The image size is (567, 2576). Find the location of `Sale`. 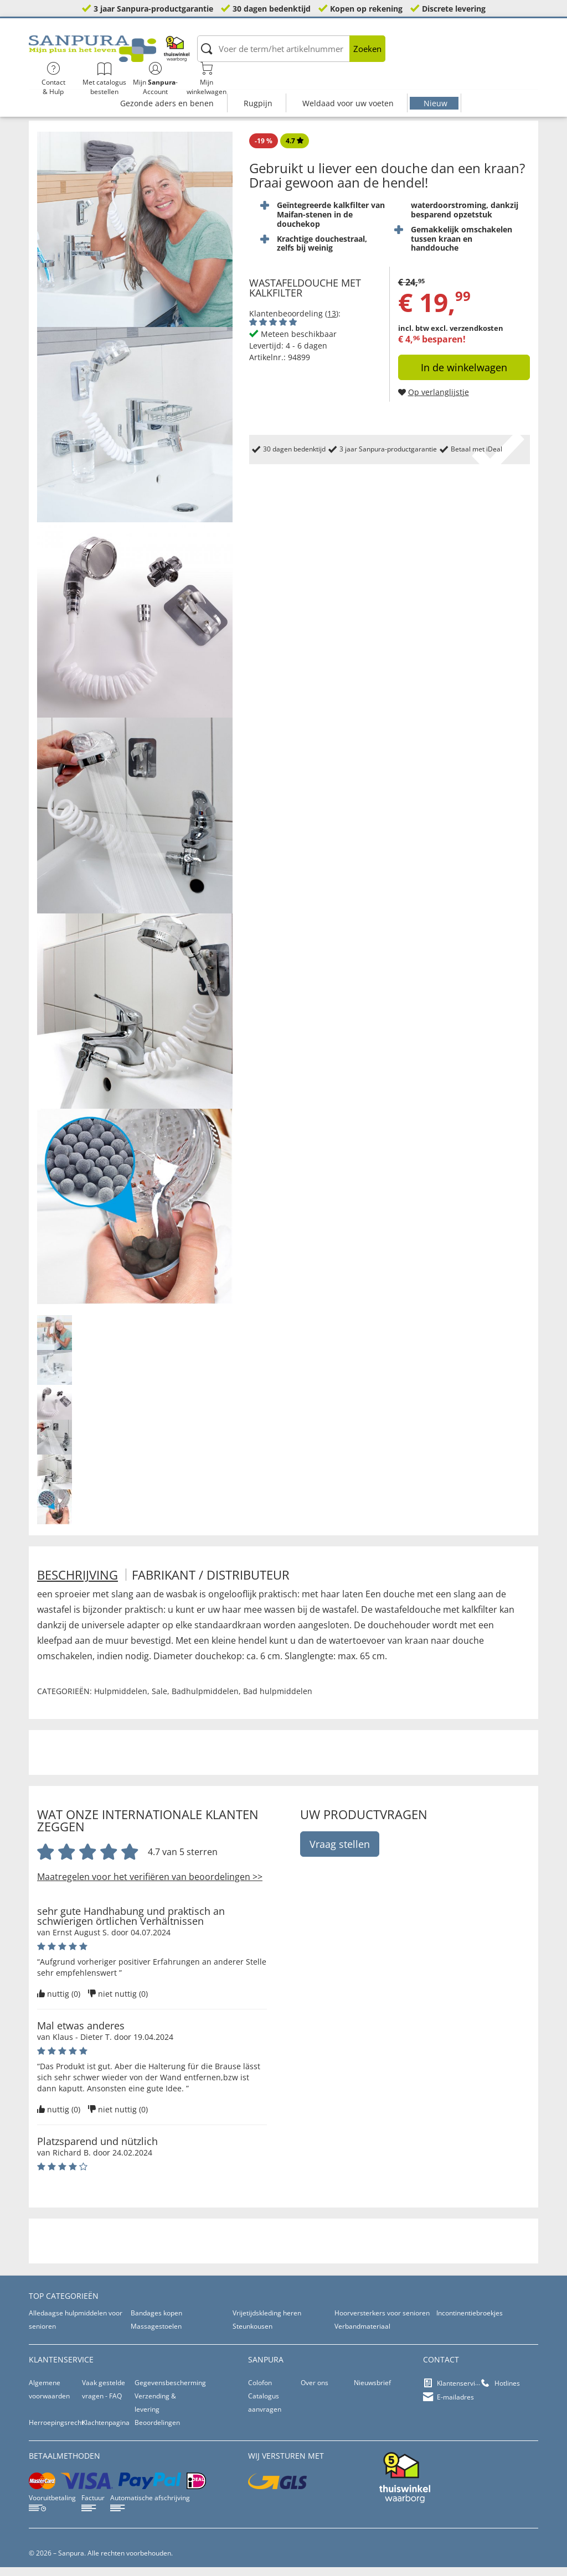

Sale is located at coordinates (159, 1700).